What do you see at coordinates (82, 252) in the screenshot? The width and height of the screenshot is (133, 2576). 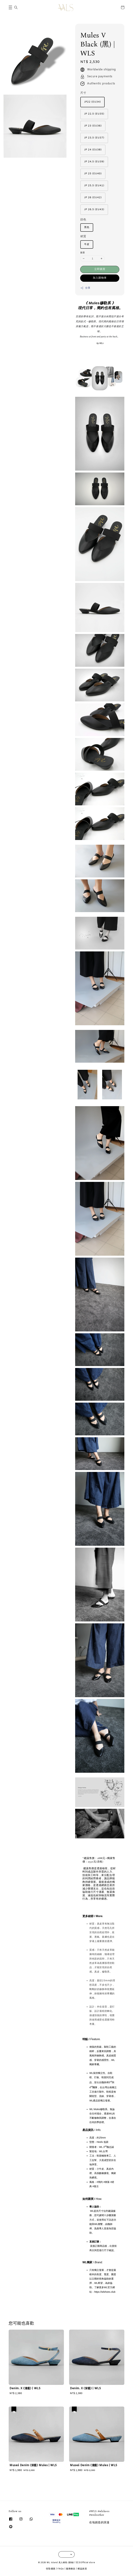 I see `數量` at bounding box center [82, 252].